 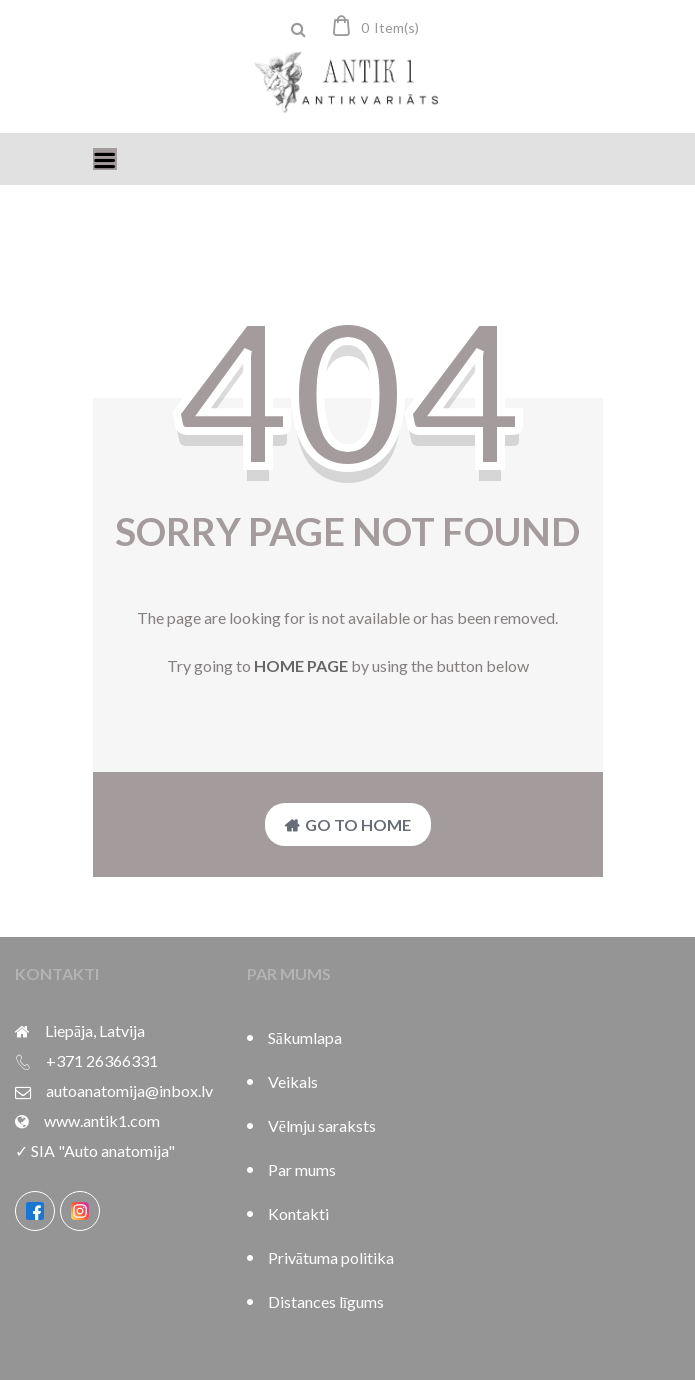 What do you see at coordinates (102, 1060) in the screenshot?
I see `+371 26366331` at bounding box center [102, 1060].